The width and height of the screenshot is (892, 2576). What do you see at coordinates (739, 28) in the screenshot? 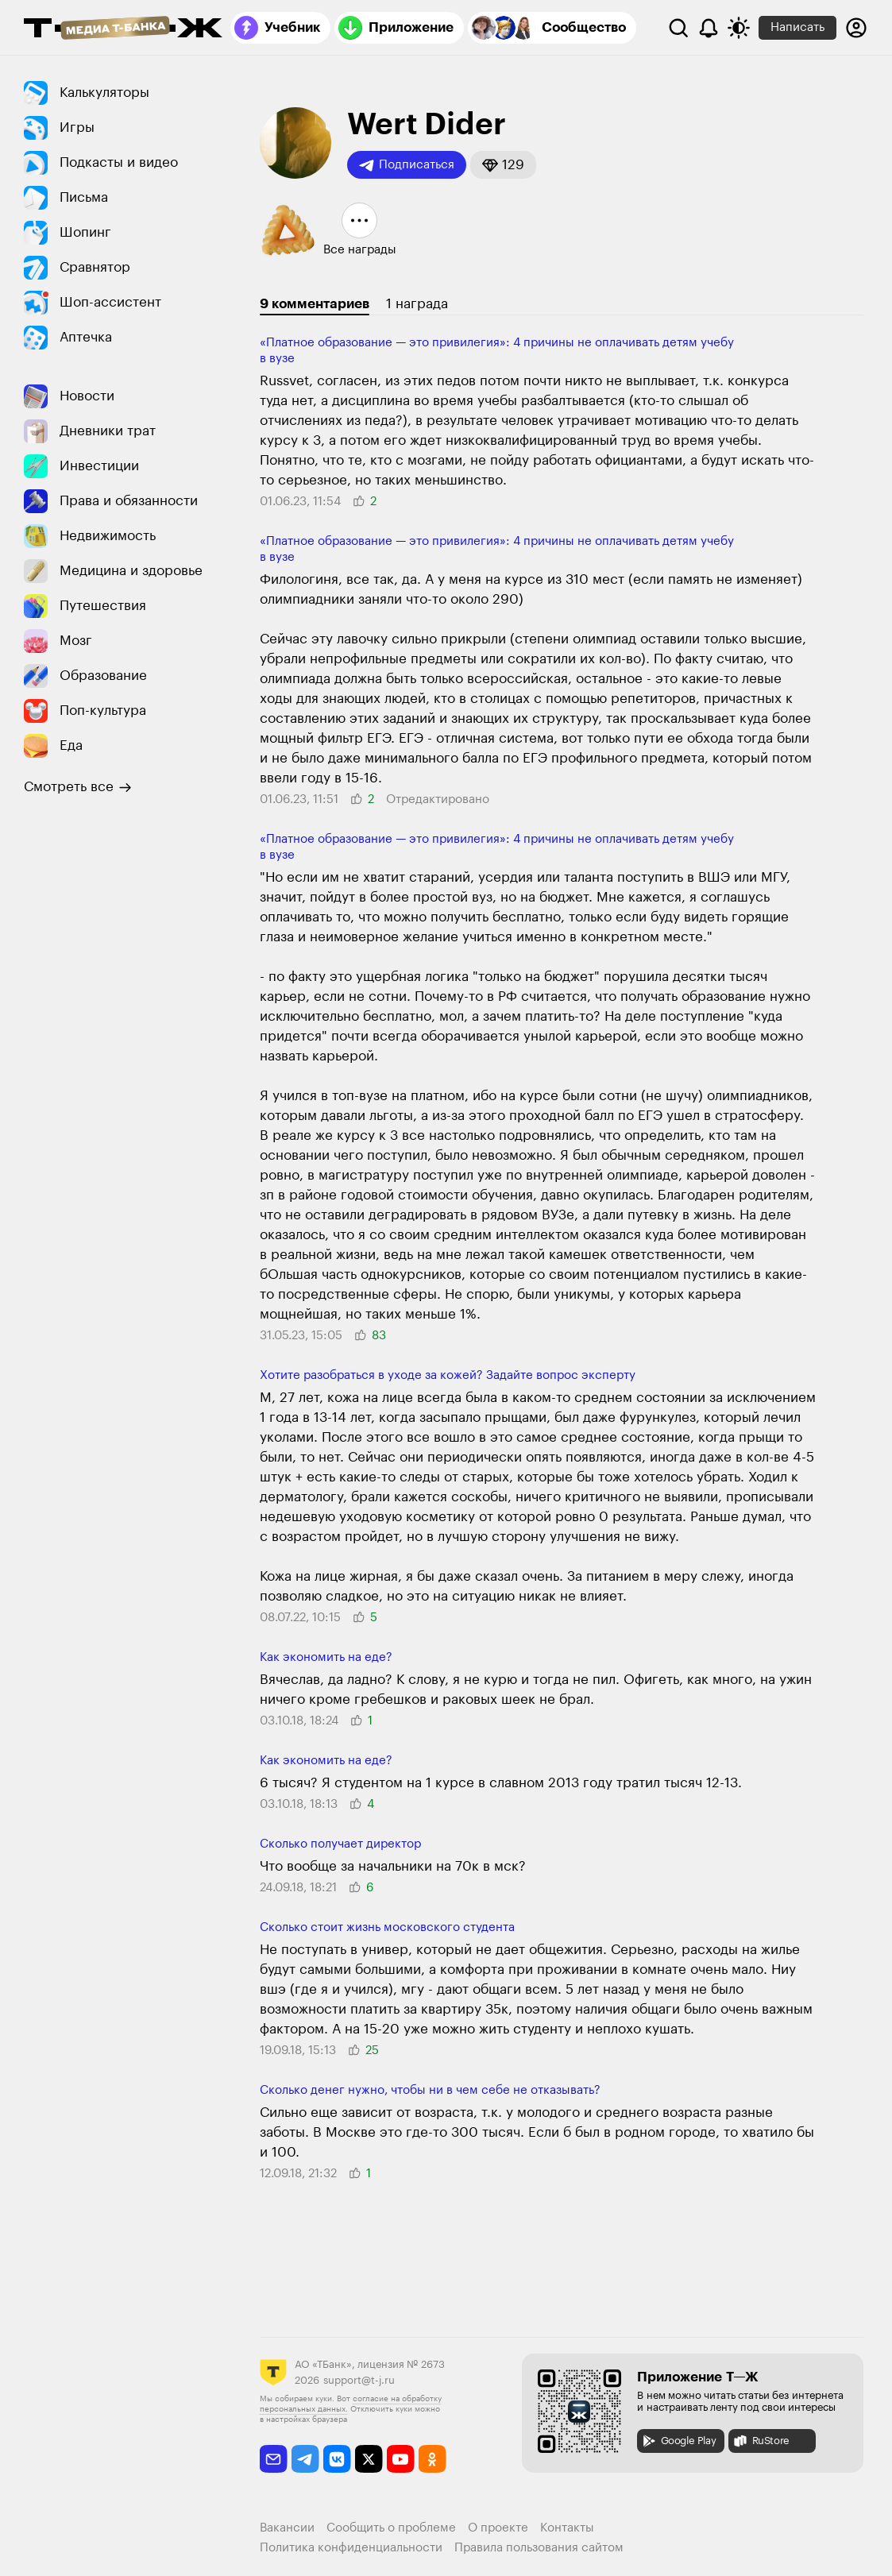
I see `[Переключить тему оформления]` at bounding box center [739, 28].